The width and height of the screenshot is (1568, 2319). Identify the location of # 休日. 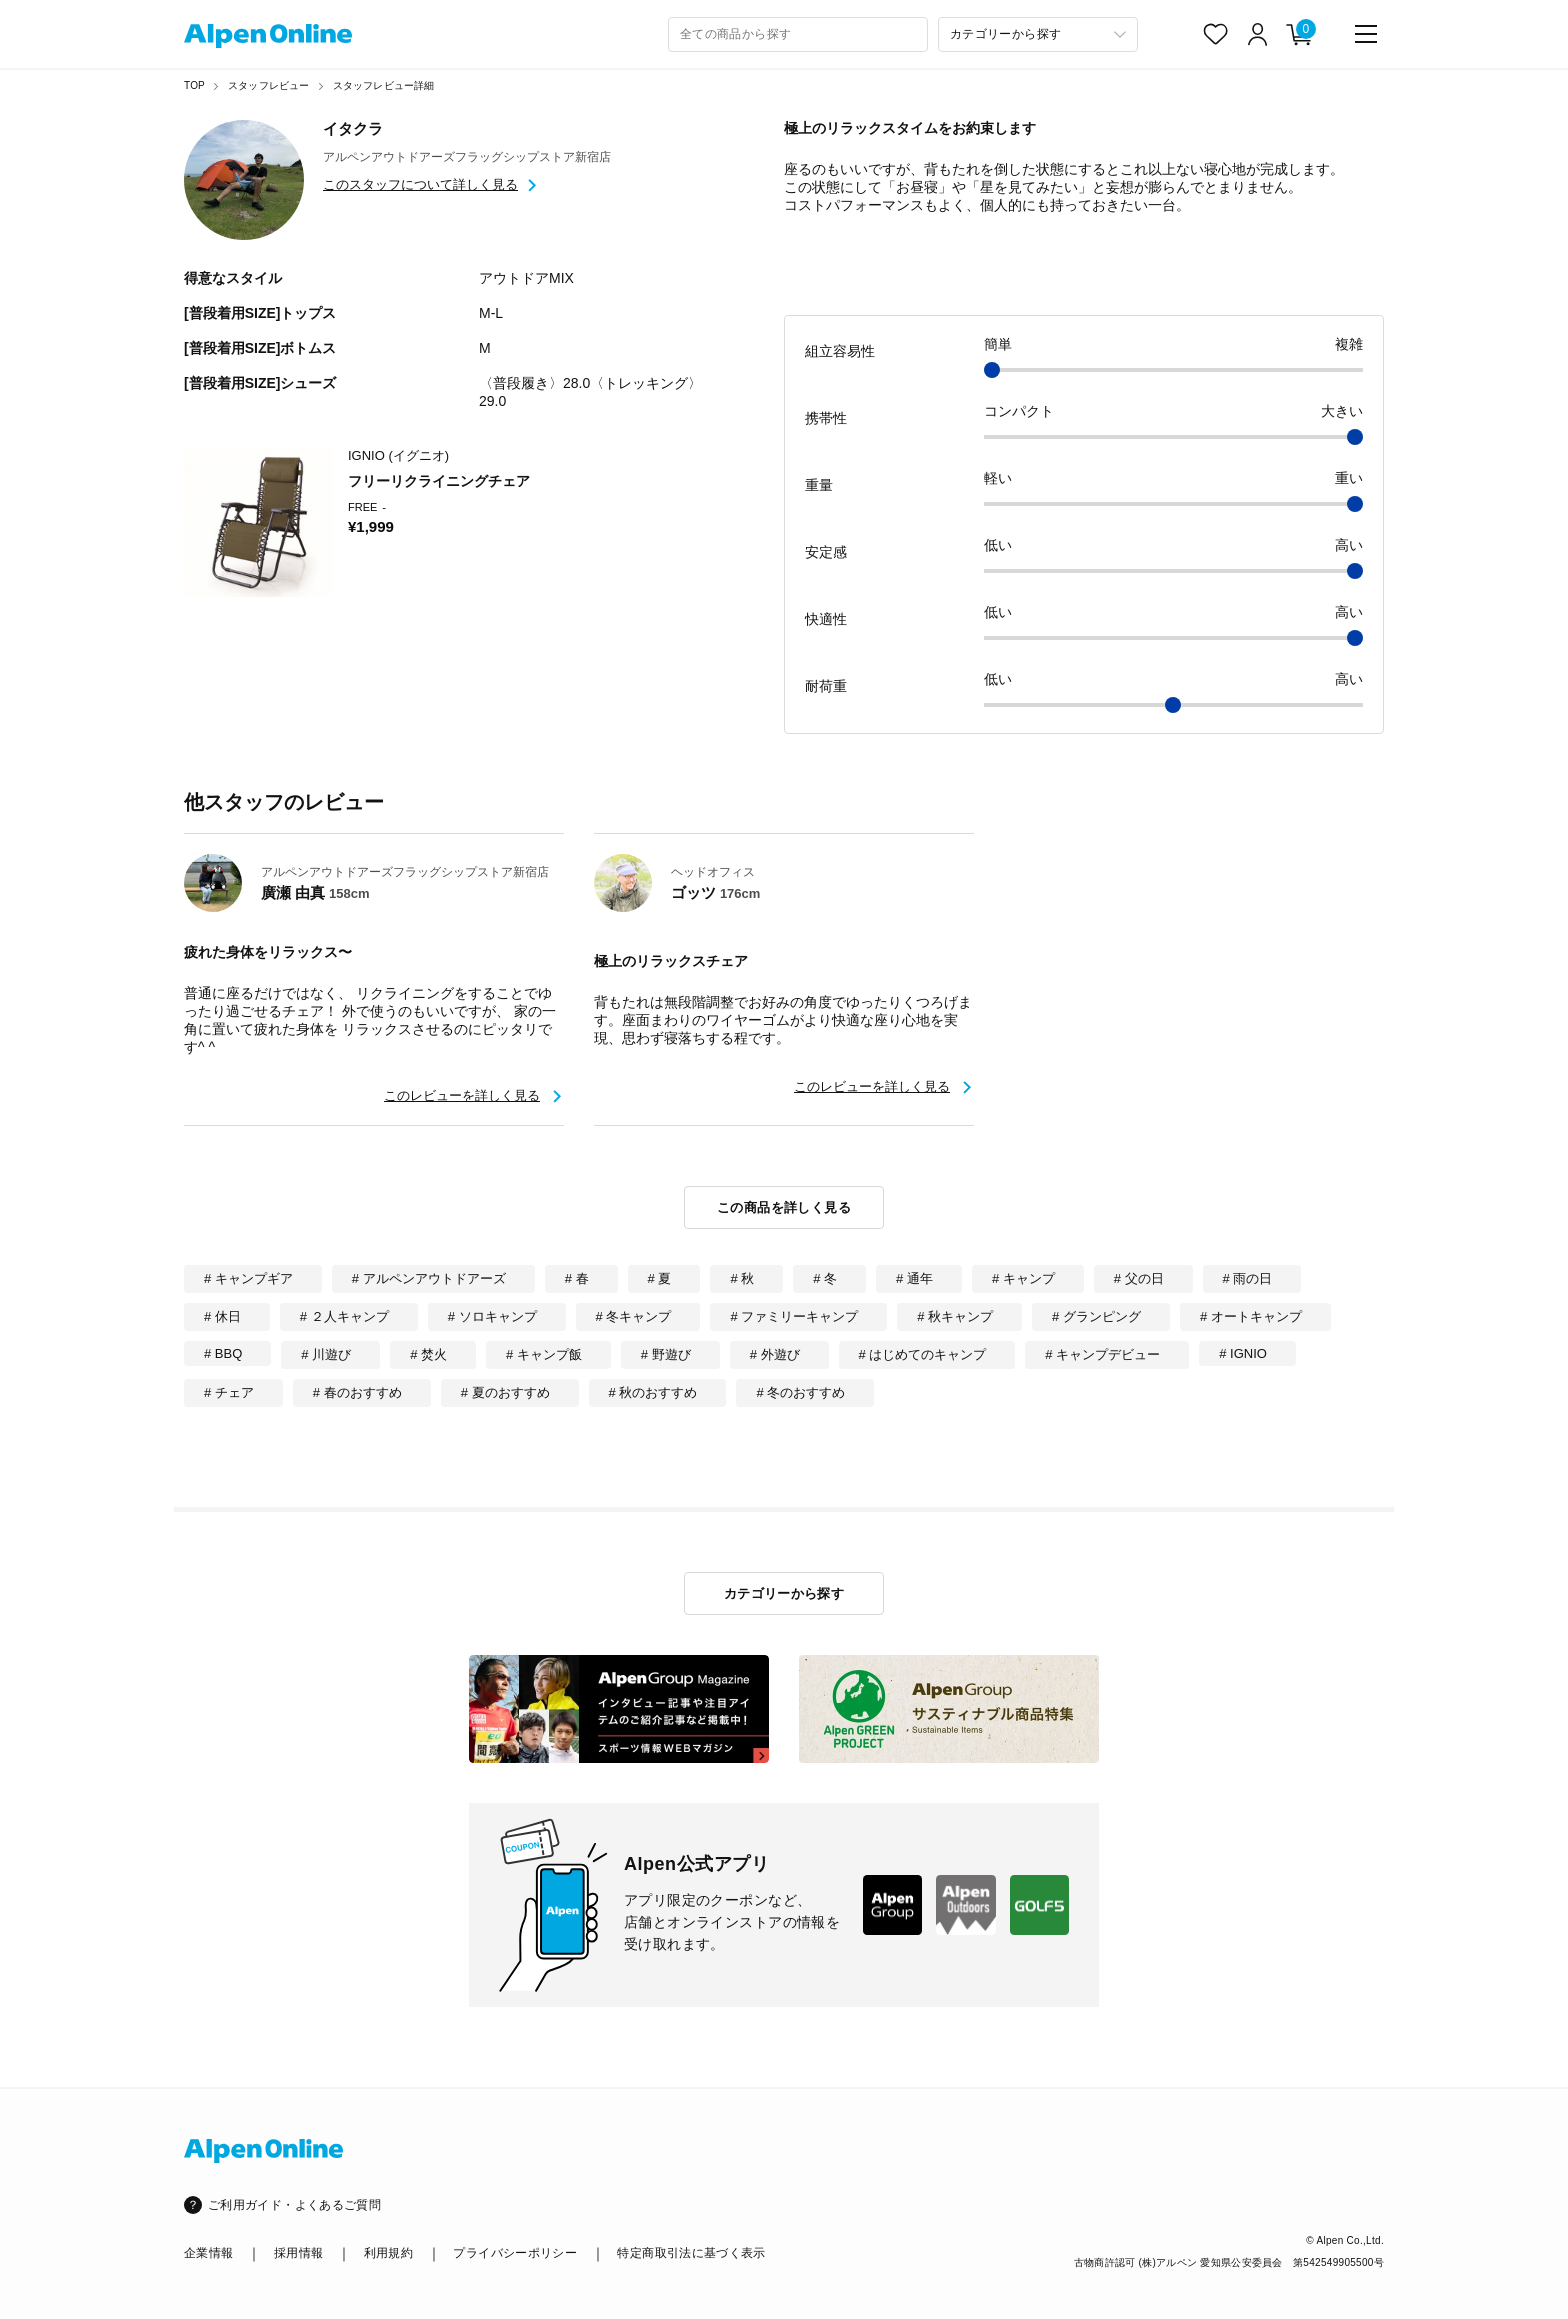
(222, 1316).